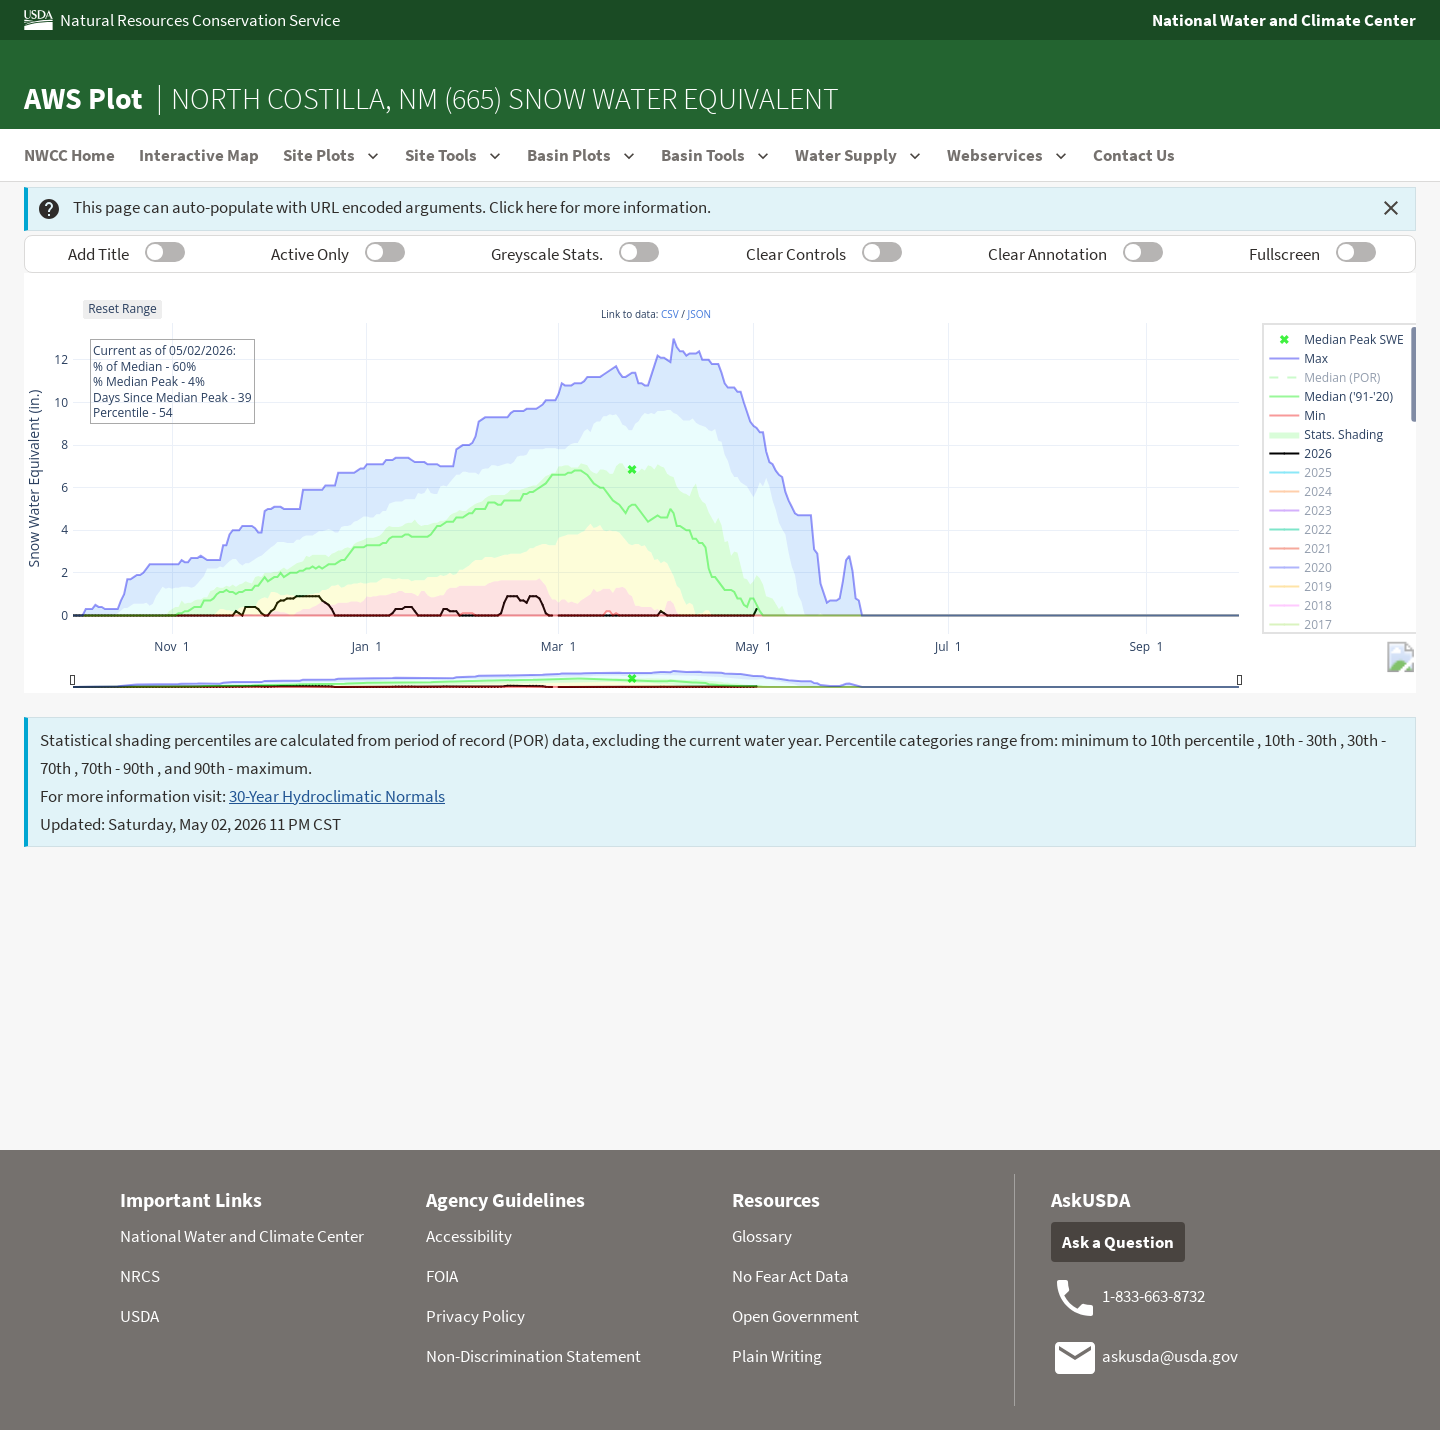 Image resolution: width=1440 pixels, height=1430 pixels. I want to click on 30-Year Hydroclimatic Normals, so click(337, 796).